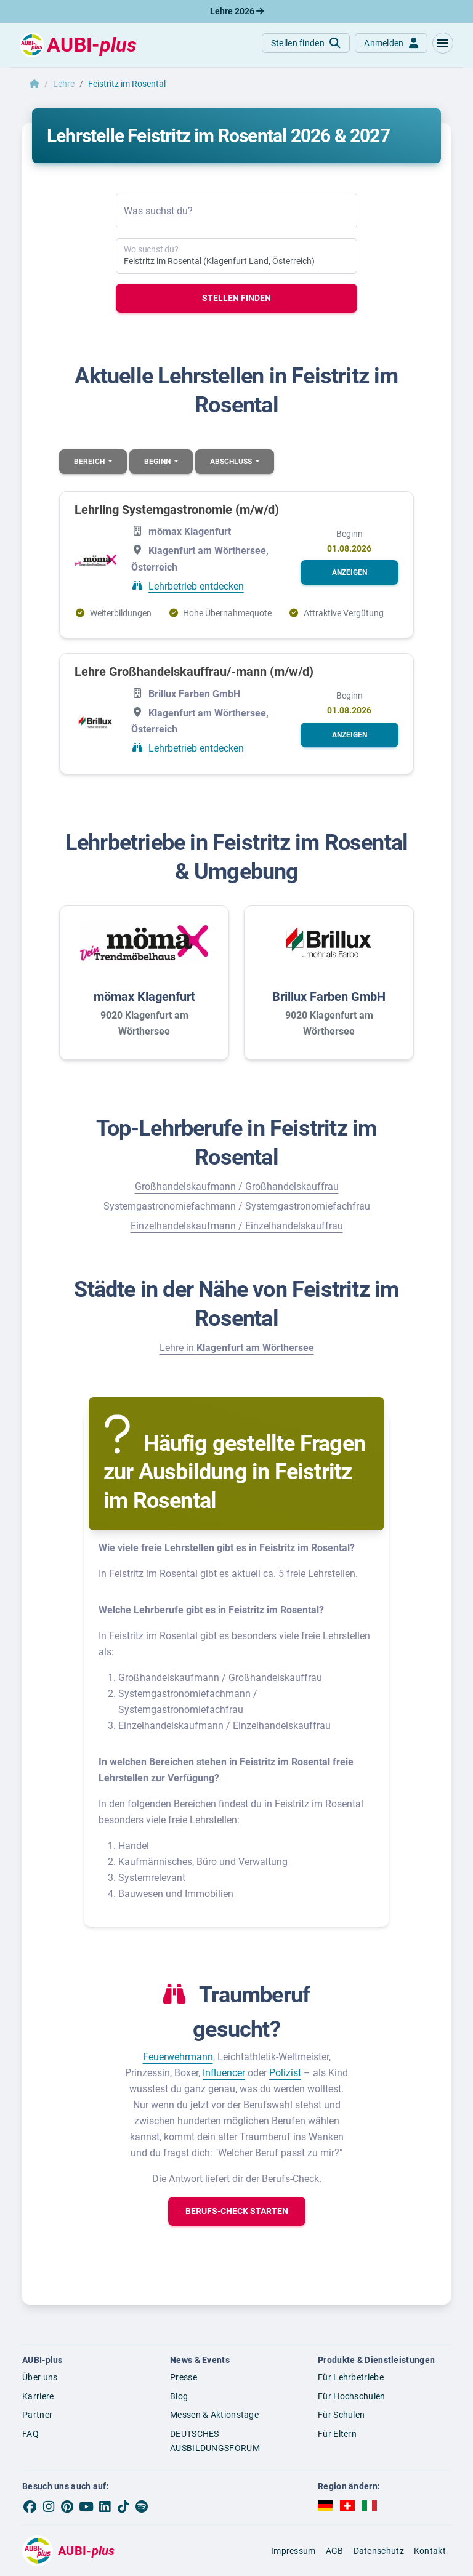 The height and width of the screenshot is (2576, 473). What do you see at coordinates (30, 2434) in the screenshot?
I see `FAQ` at bounding box center [30, 2434].